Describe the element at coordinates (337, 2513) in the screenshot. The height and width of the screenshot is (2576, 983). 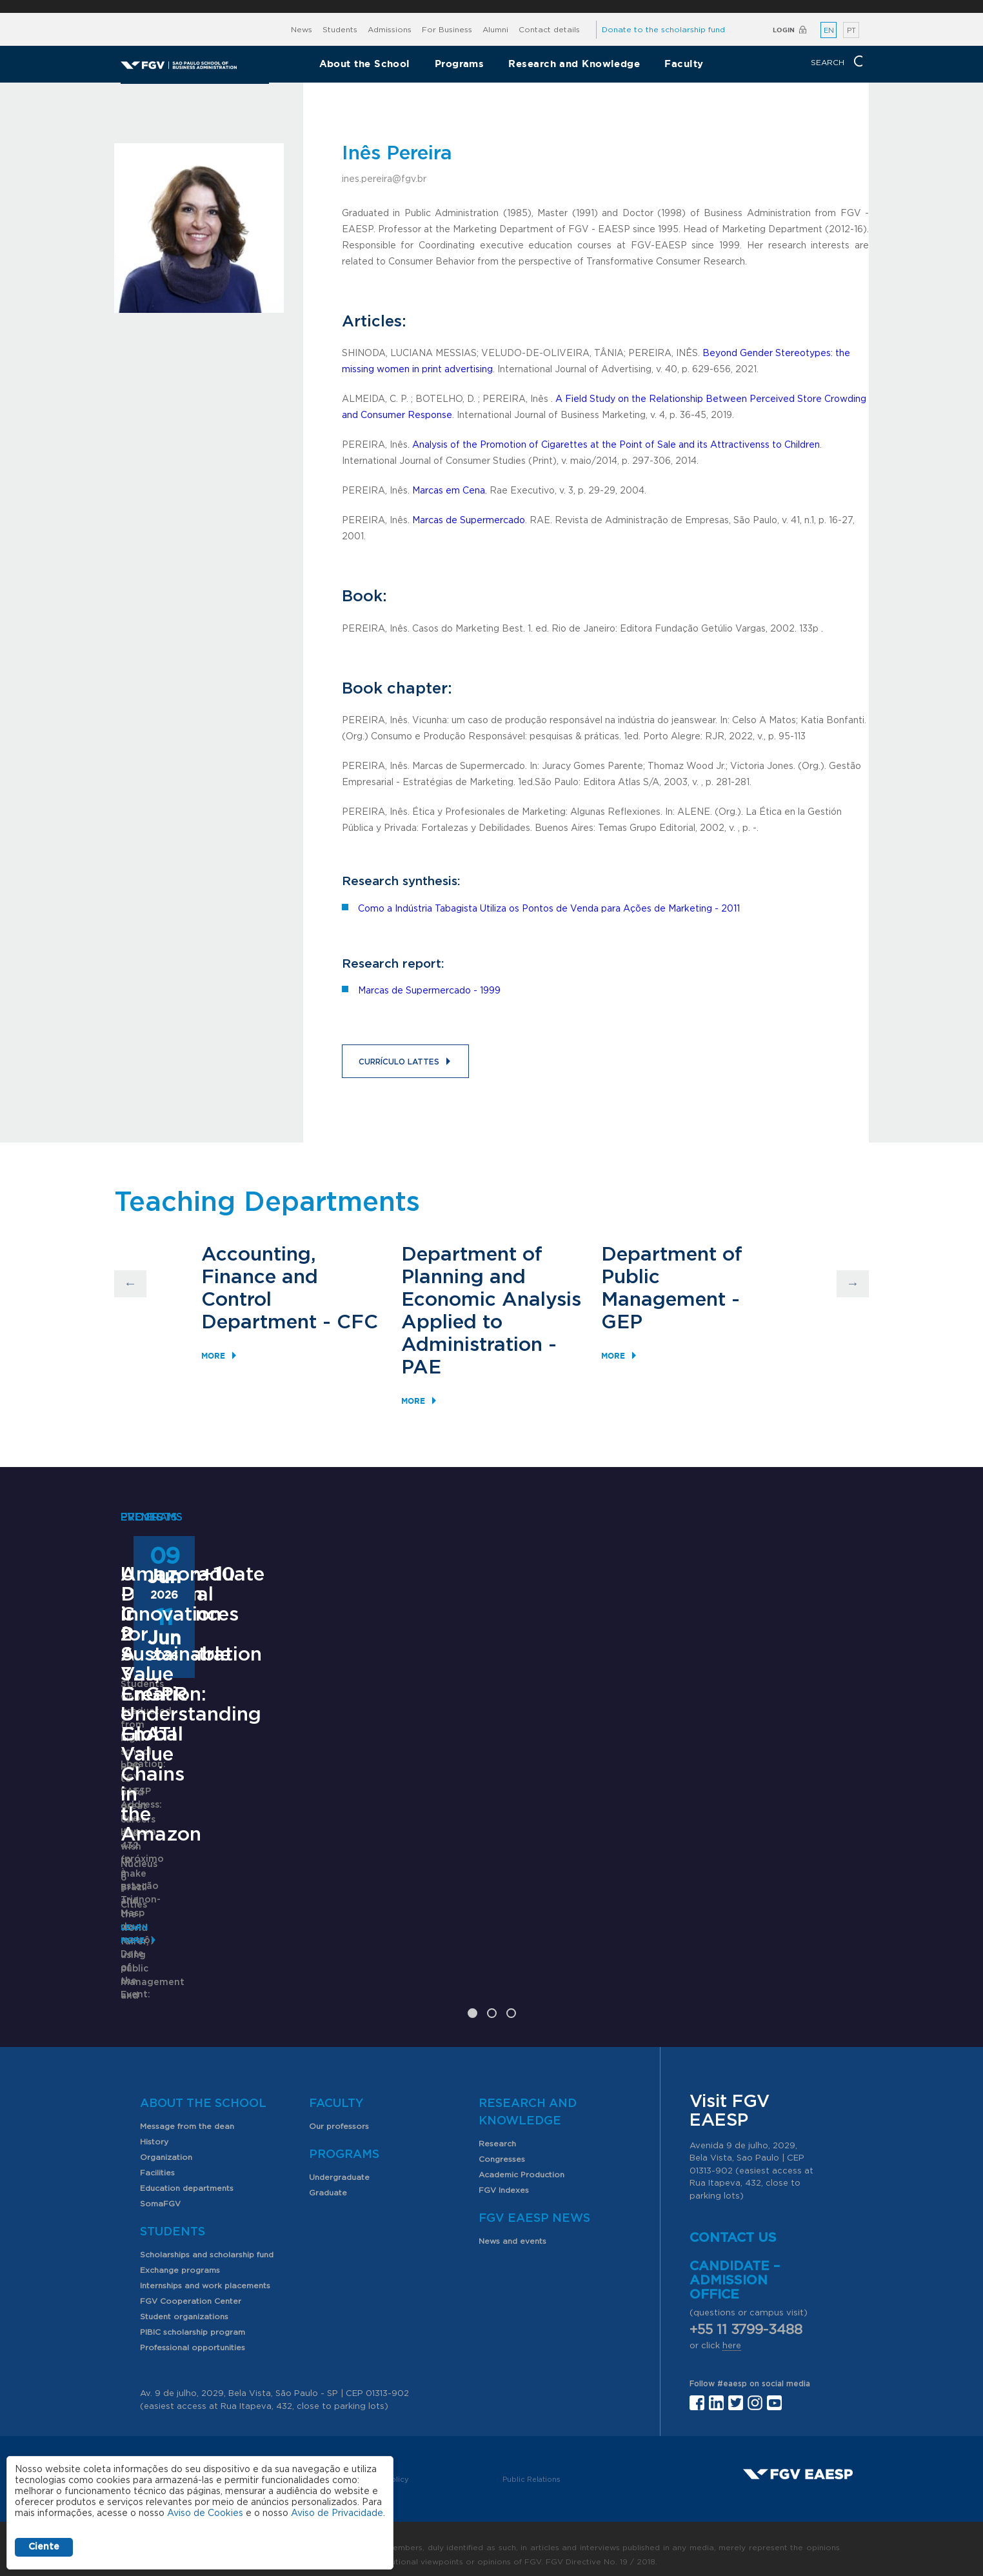
I see `Aviso de Privacidade` at that location.